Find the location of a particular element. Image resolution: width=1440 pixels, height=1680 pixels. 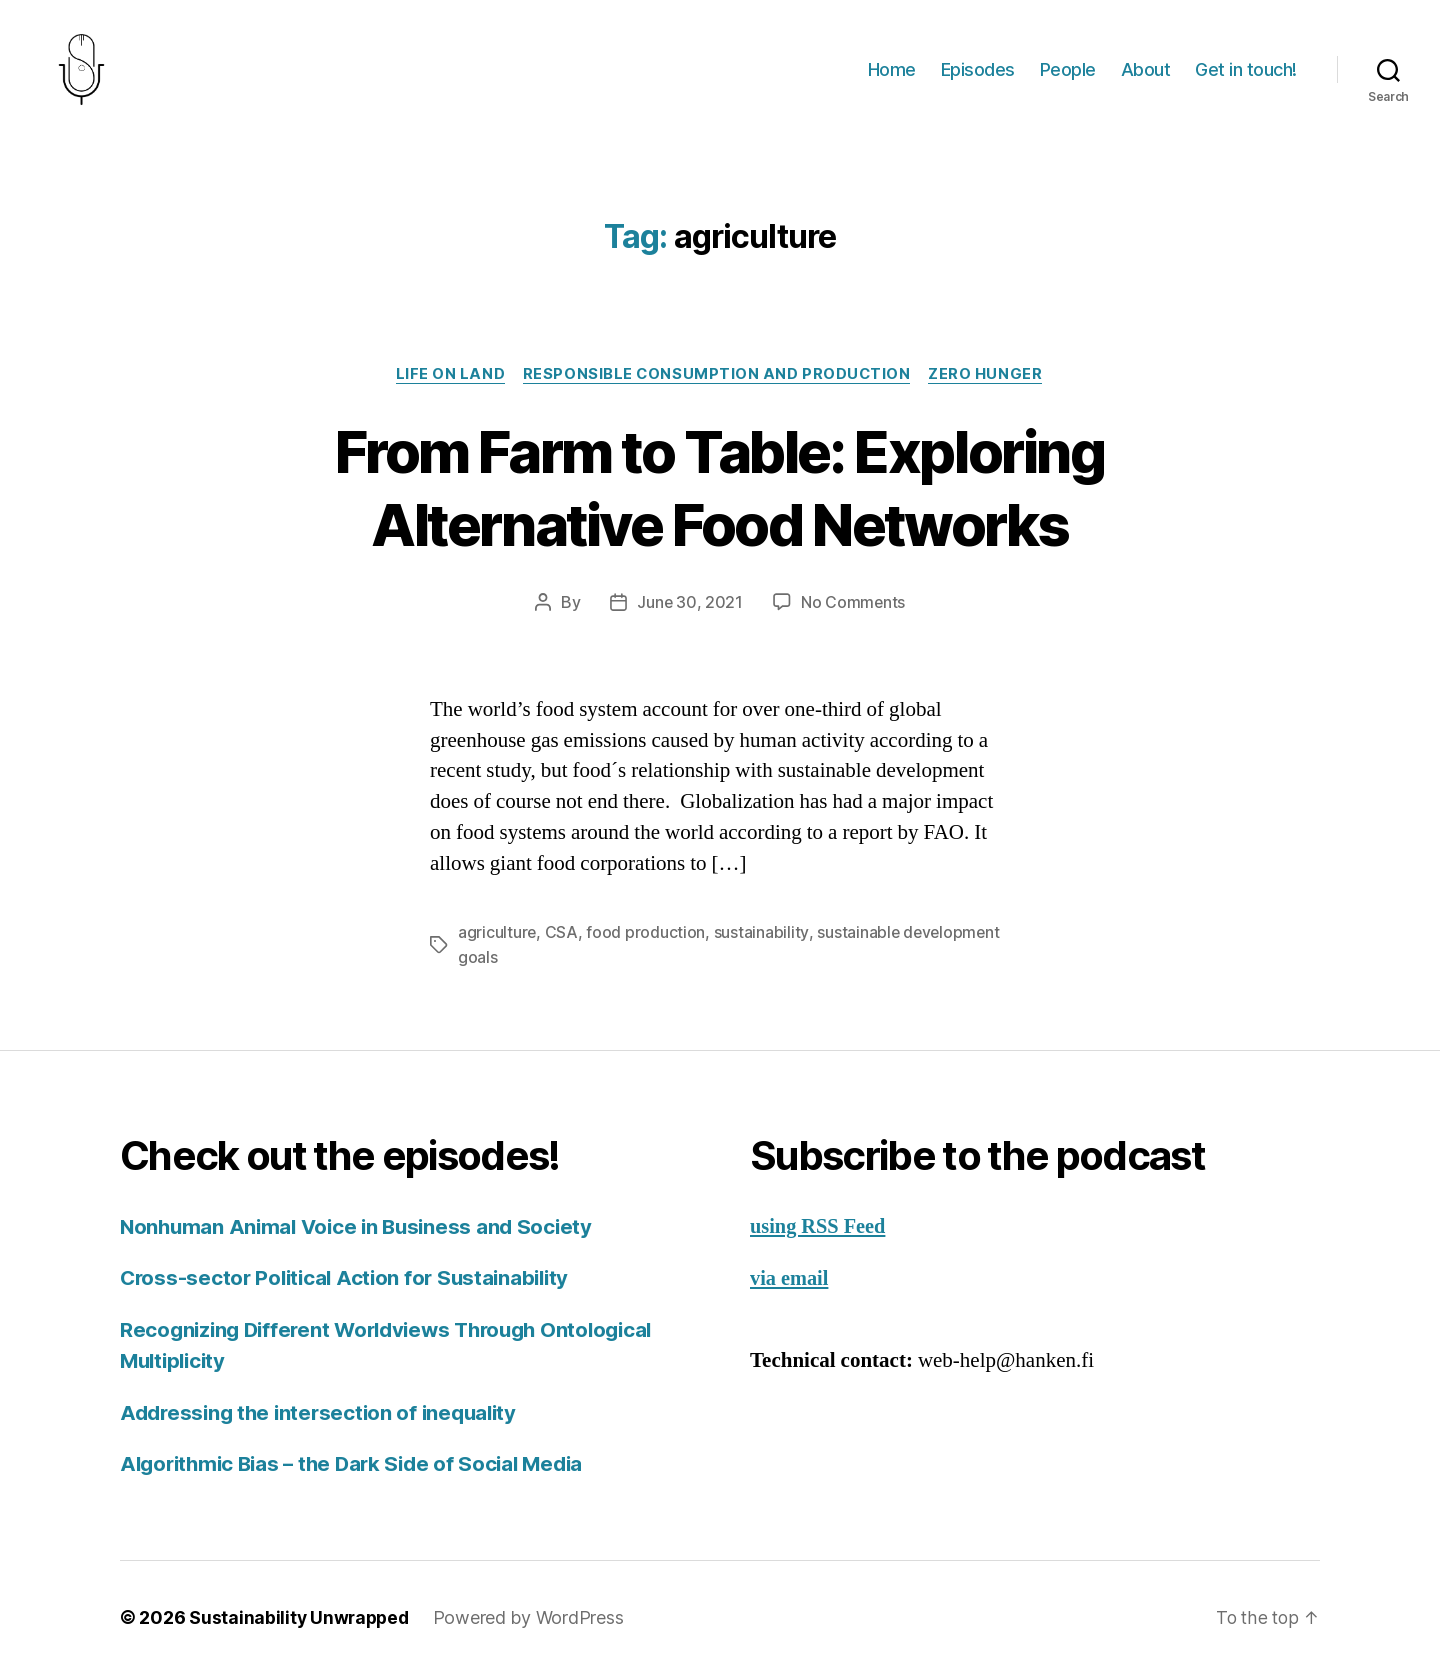

via email is located at coordinates (790, 1284).